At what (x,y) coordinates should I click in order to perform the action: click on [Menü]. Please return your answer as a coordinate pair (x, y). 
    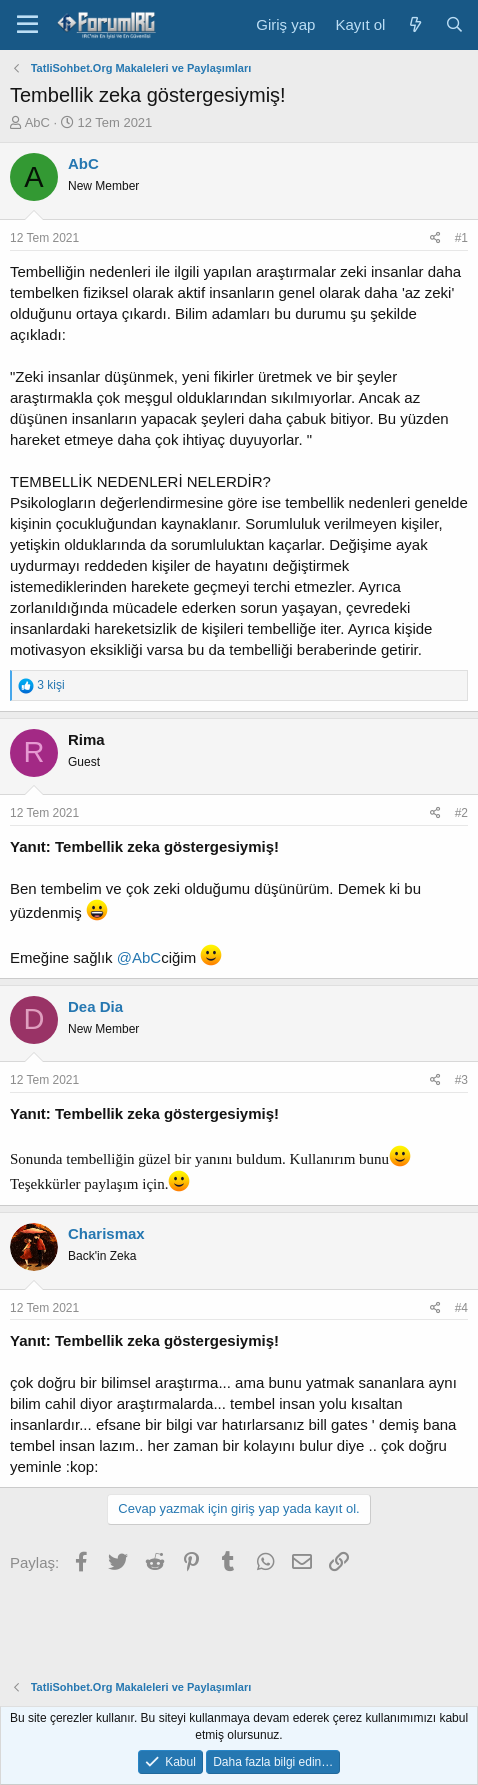
    Looking at the image, I should click on (27, 25).